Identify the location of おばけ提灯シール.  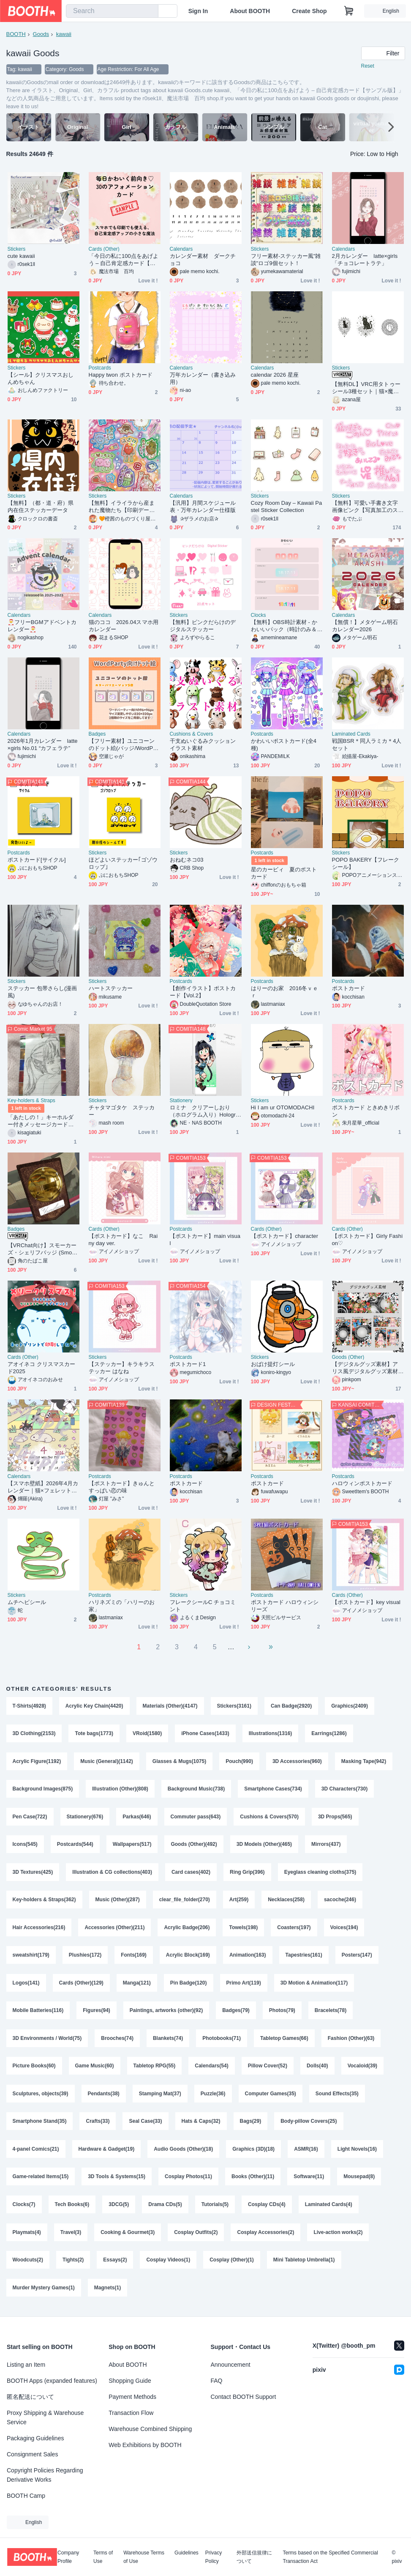
(273, 1364).